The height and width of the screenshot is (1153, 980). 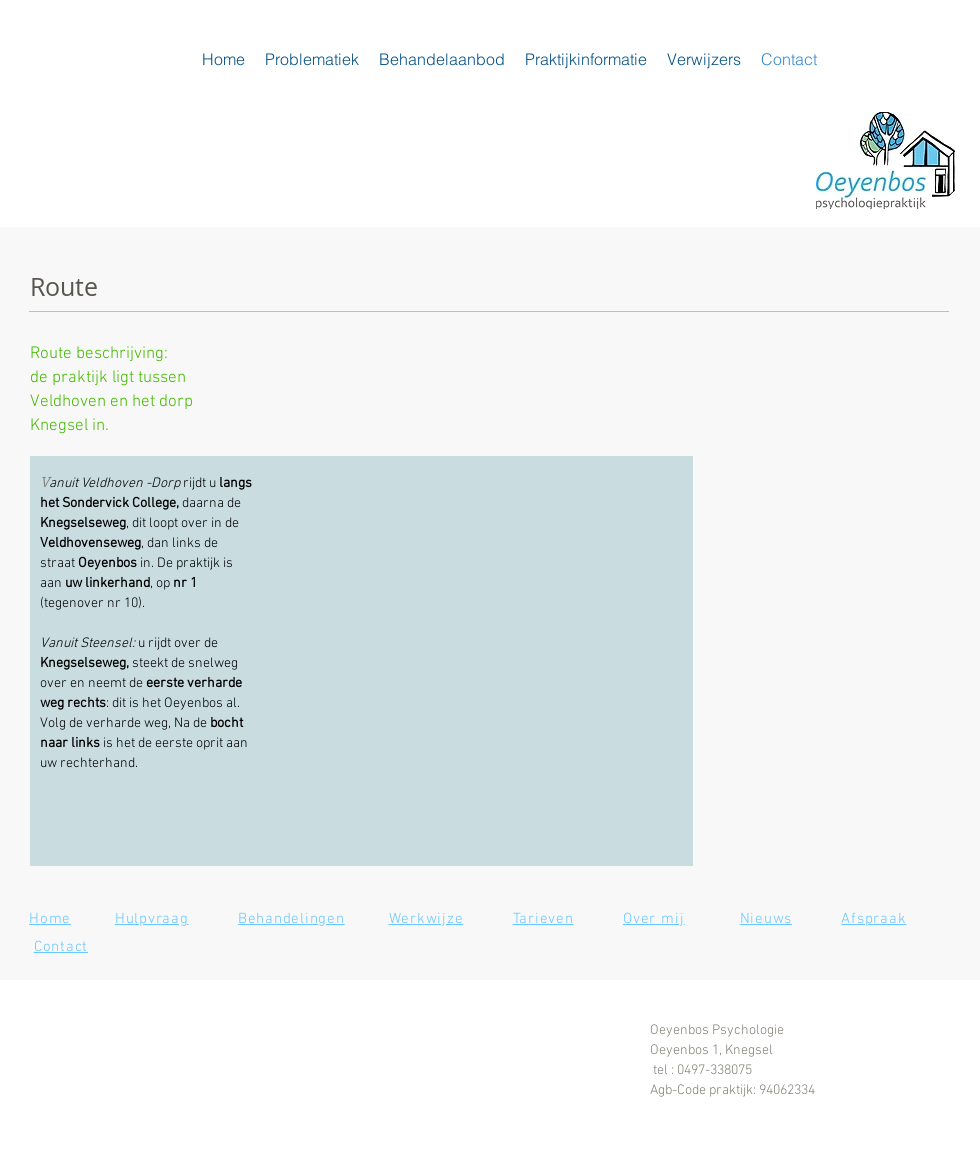 I want to click on Nieuws, so click(x=766, y=919).